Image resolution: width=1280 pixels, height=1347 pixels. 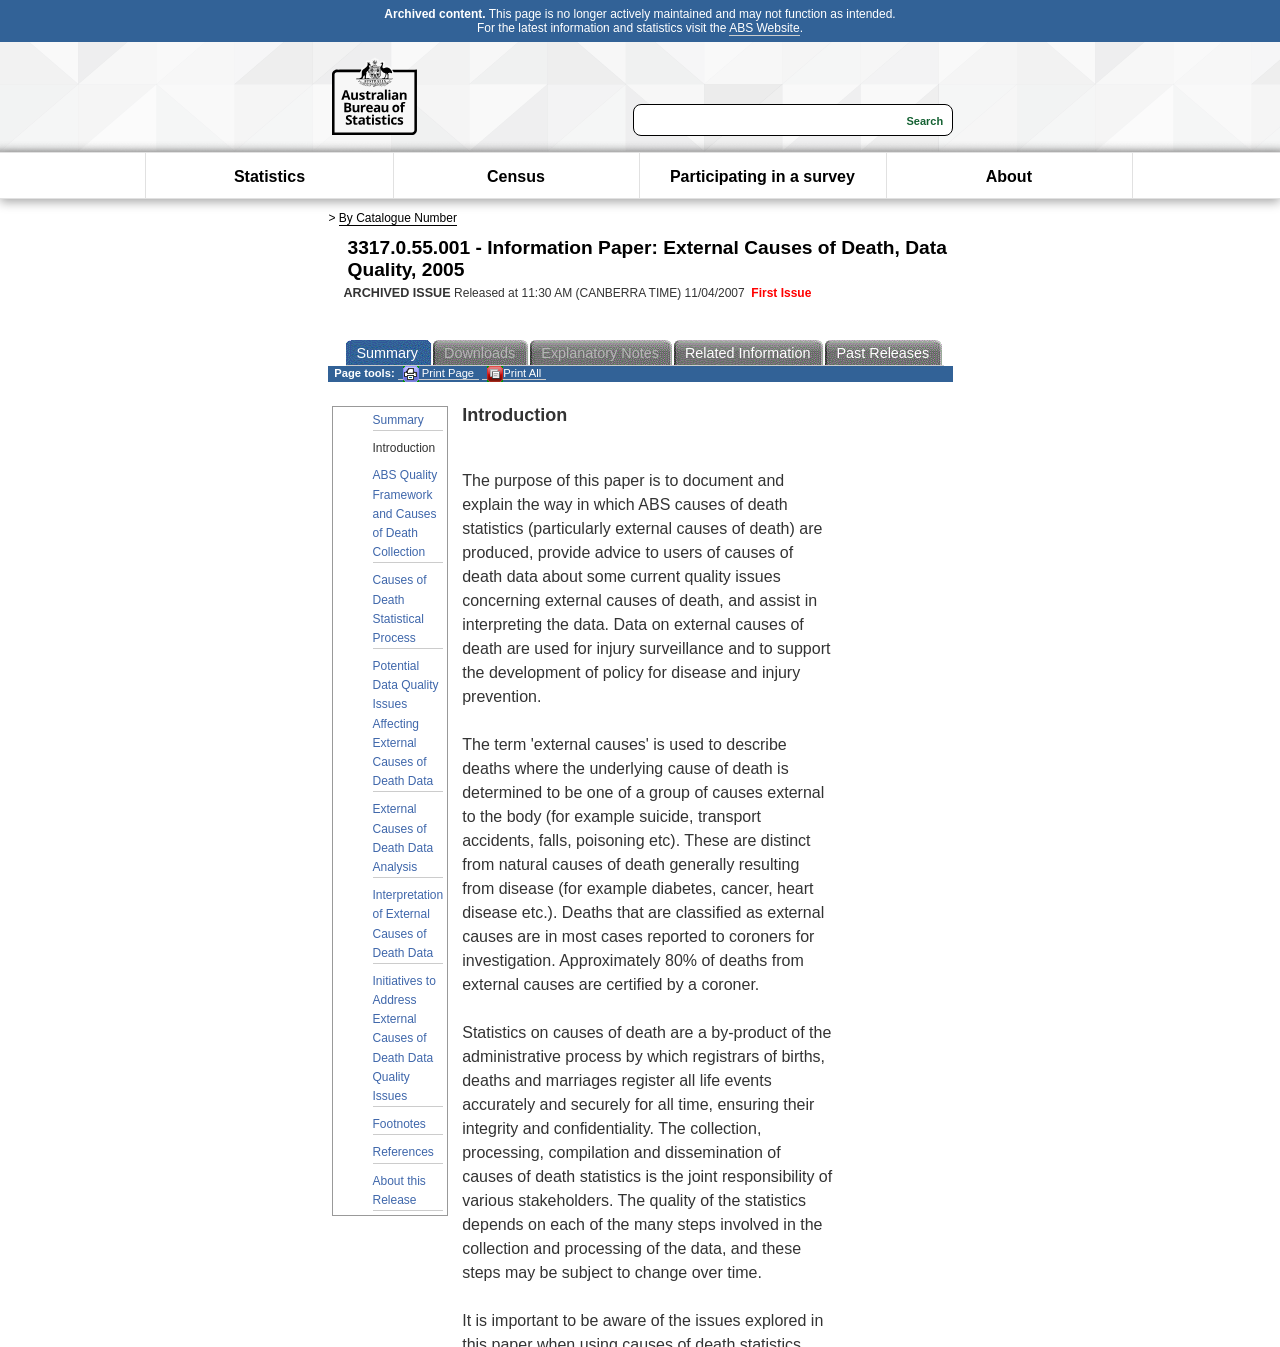 I want to click on Participating in a survey, so click(x=762, y=176).